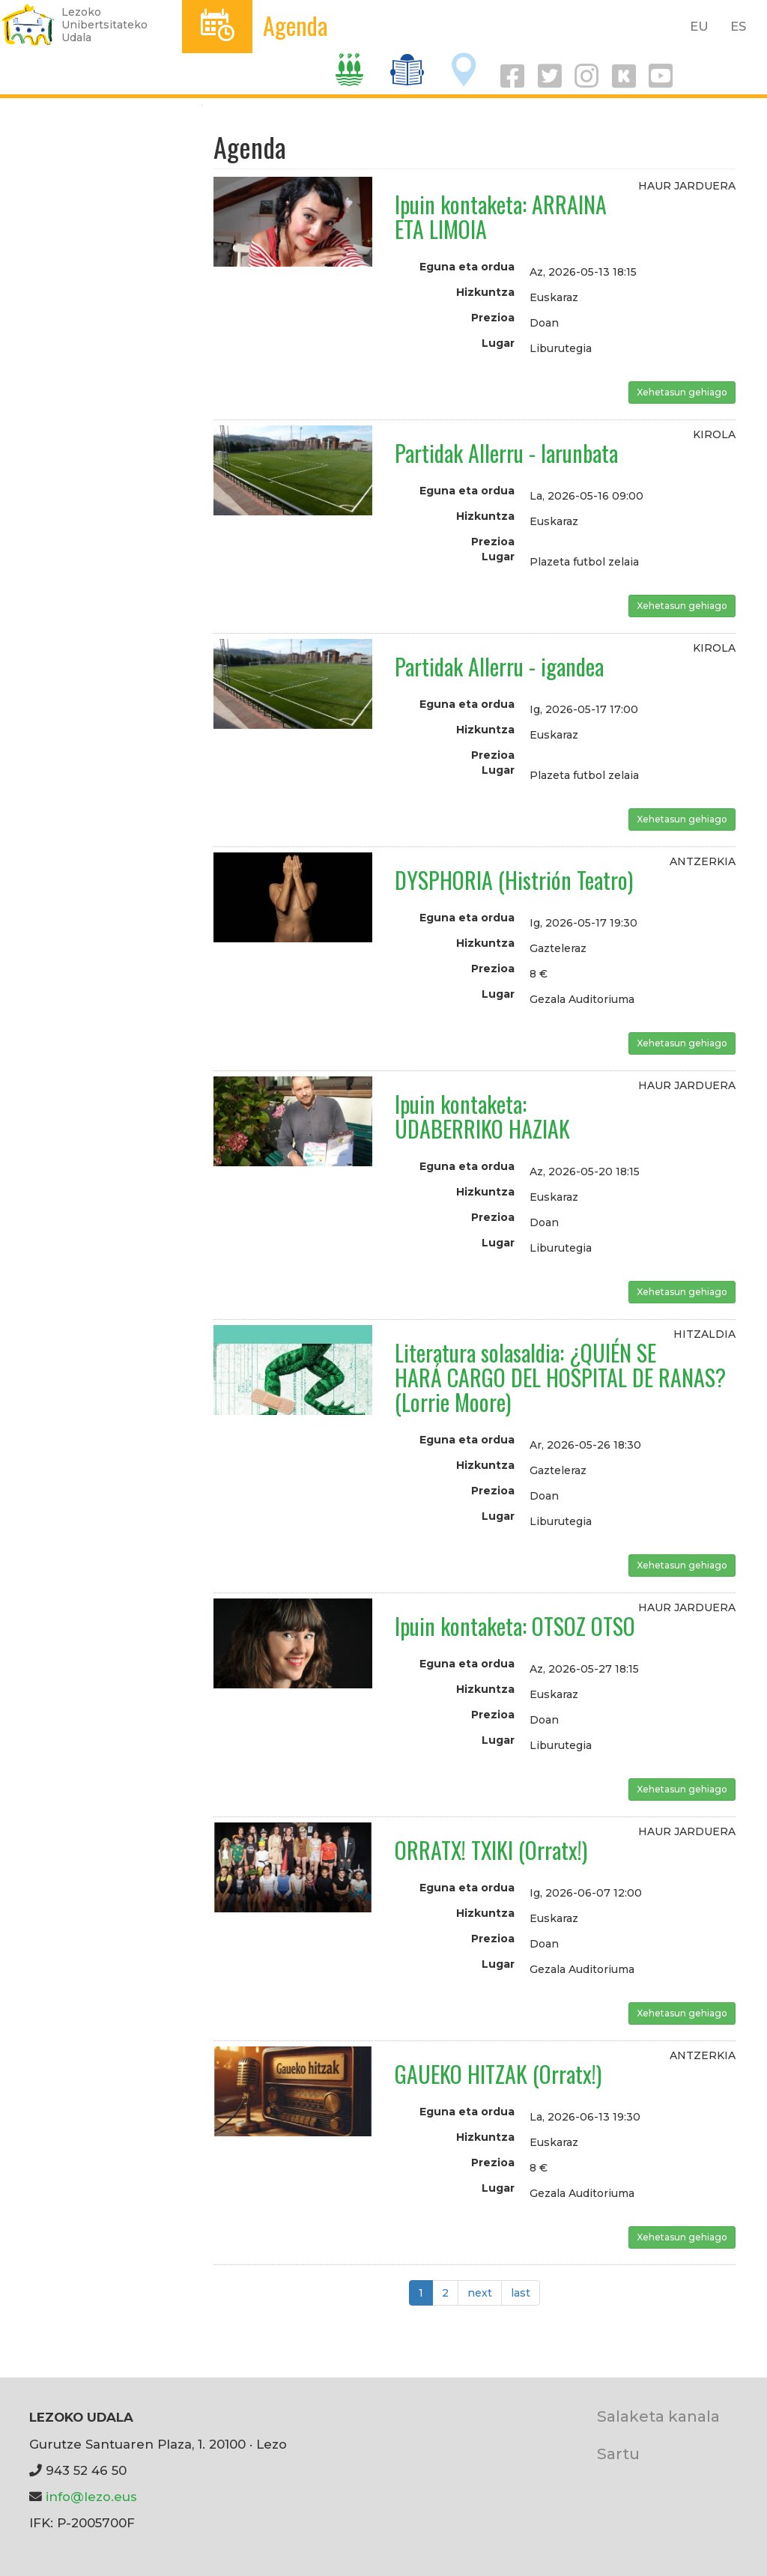  What do you see at coordinates (91, 2496) in the screenshot?
I see `info@lezo.eus` at bounding box center [91, 2496].